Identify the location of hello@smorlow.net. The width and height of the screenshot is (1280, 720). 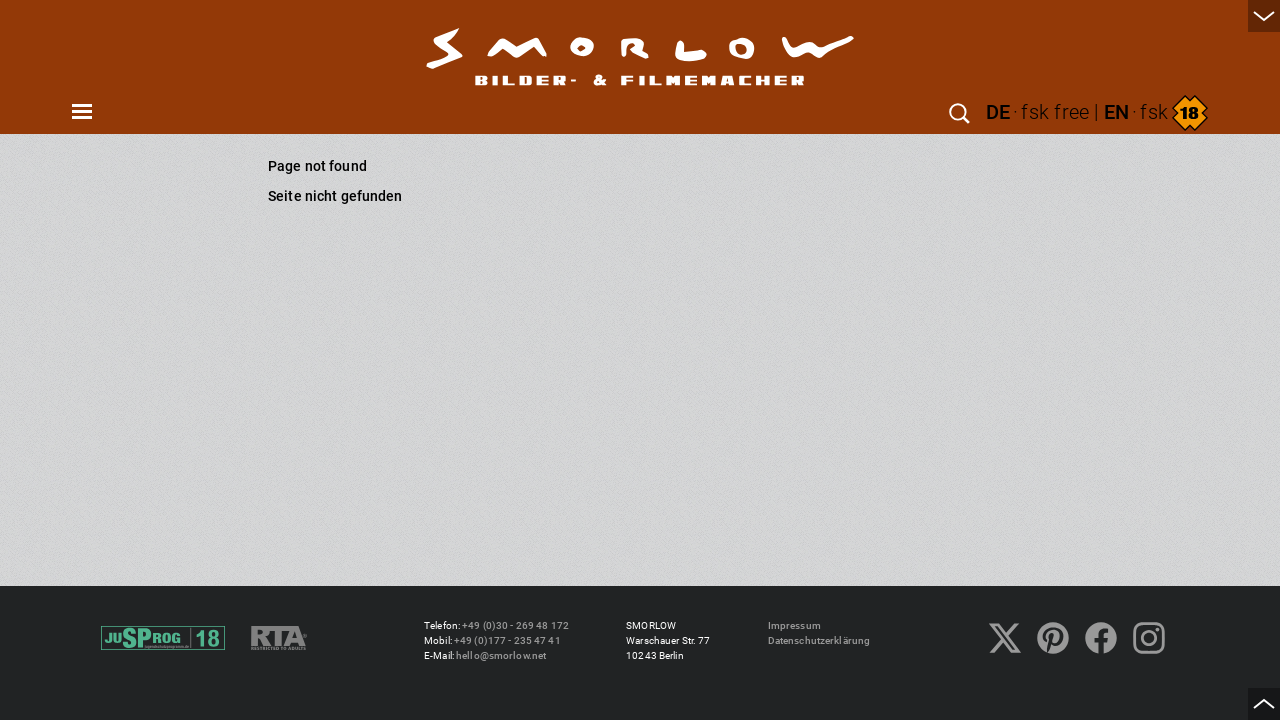
(501, 655).